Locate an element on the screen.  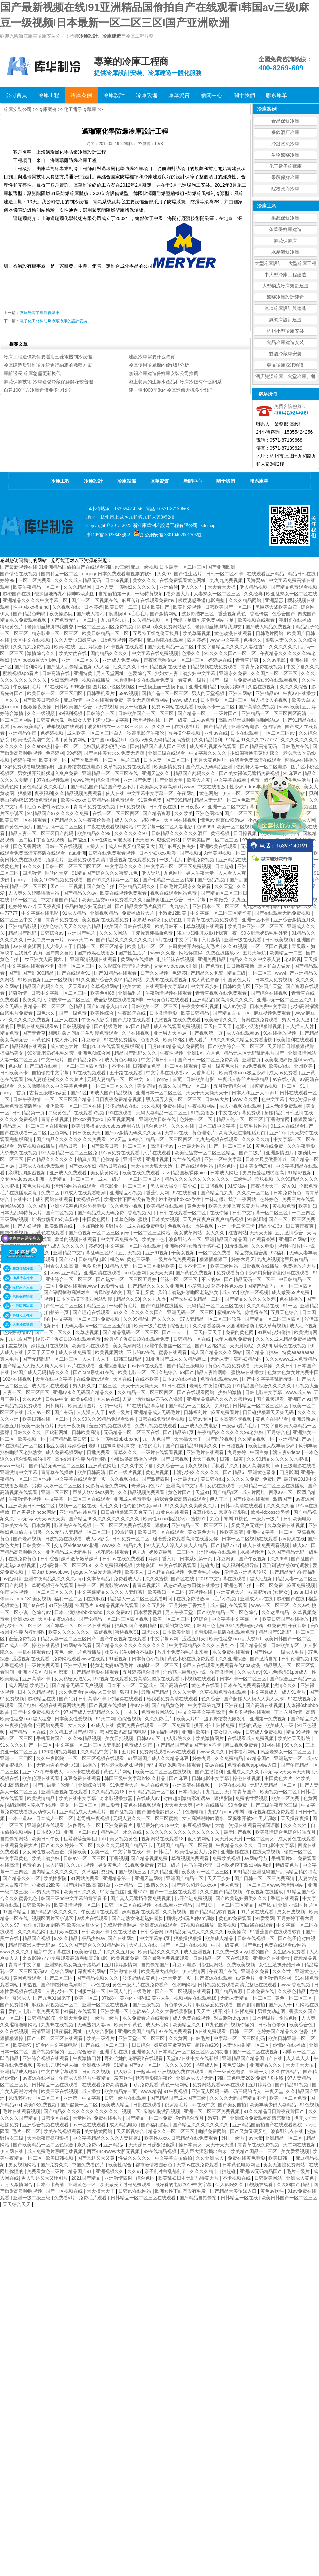
综合色区 is located at coordinates (227, 1166).